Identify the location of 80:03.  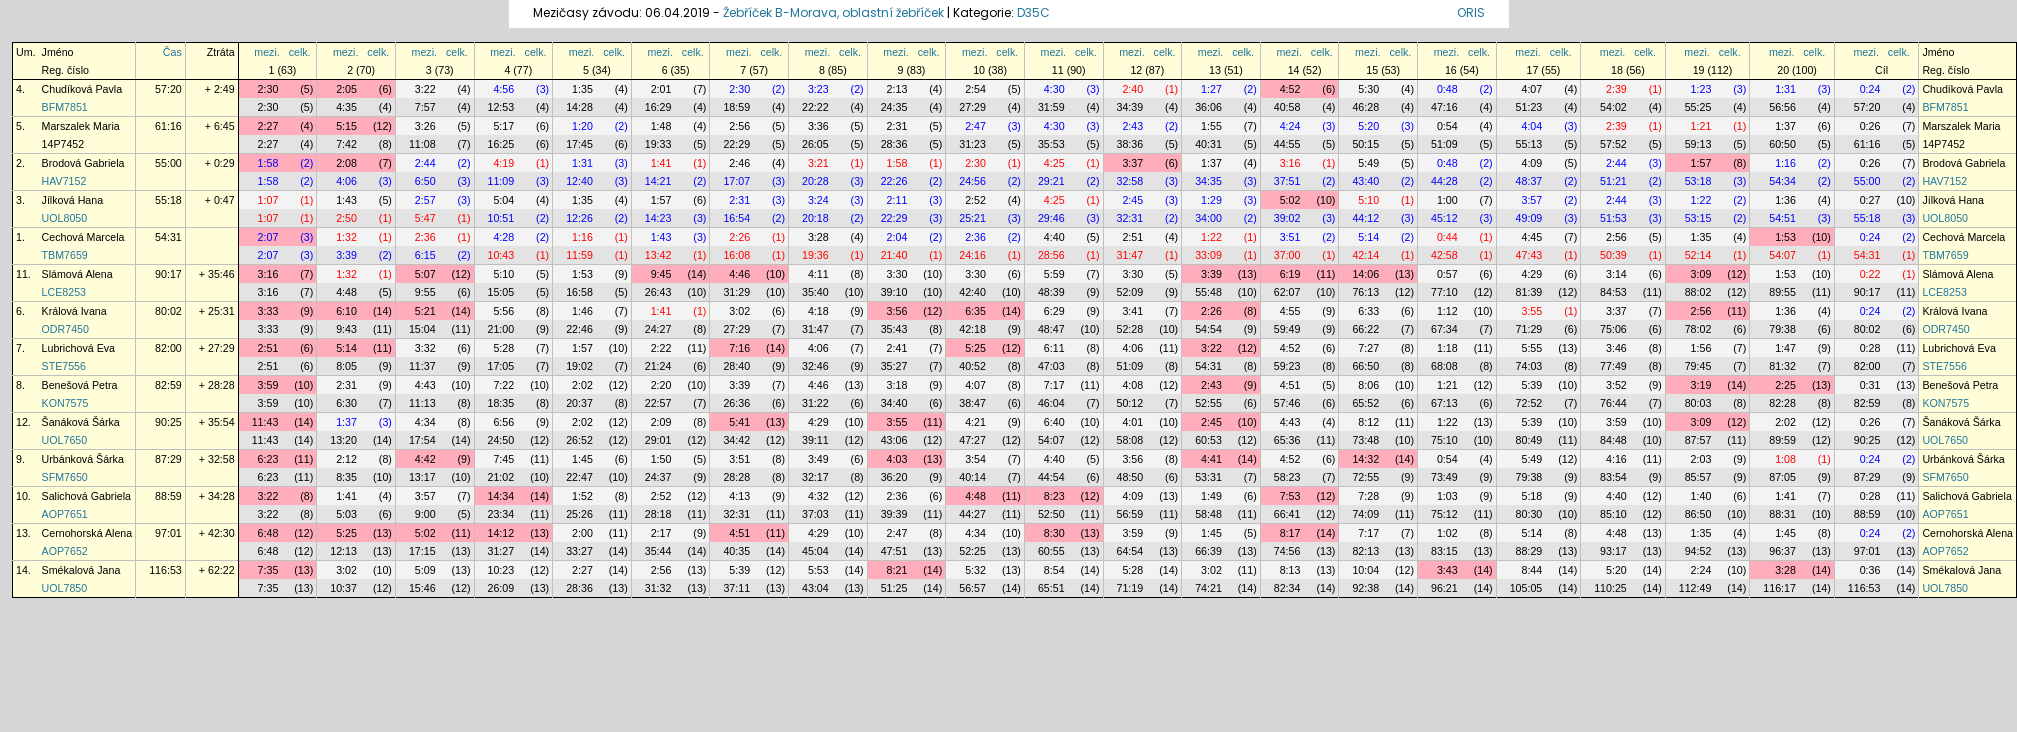
(1698, 403).